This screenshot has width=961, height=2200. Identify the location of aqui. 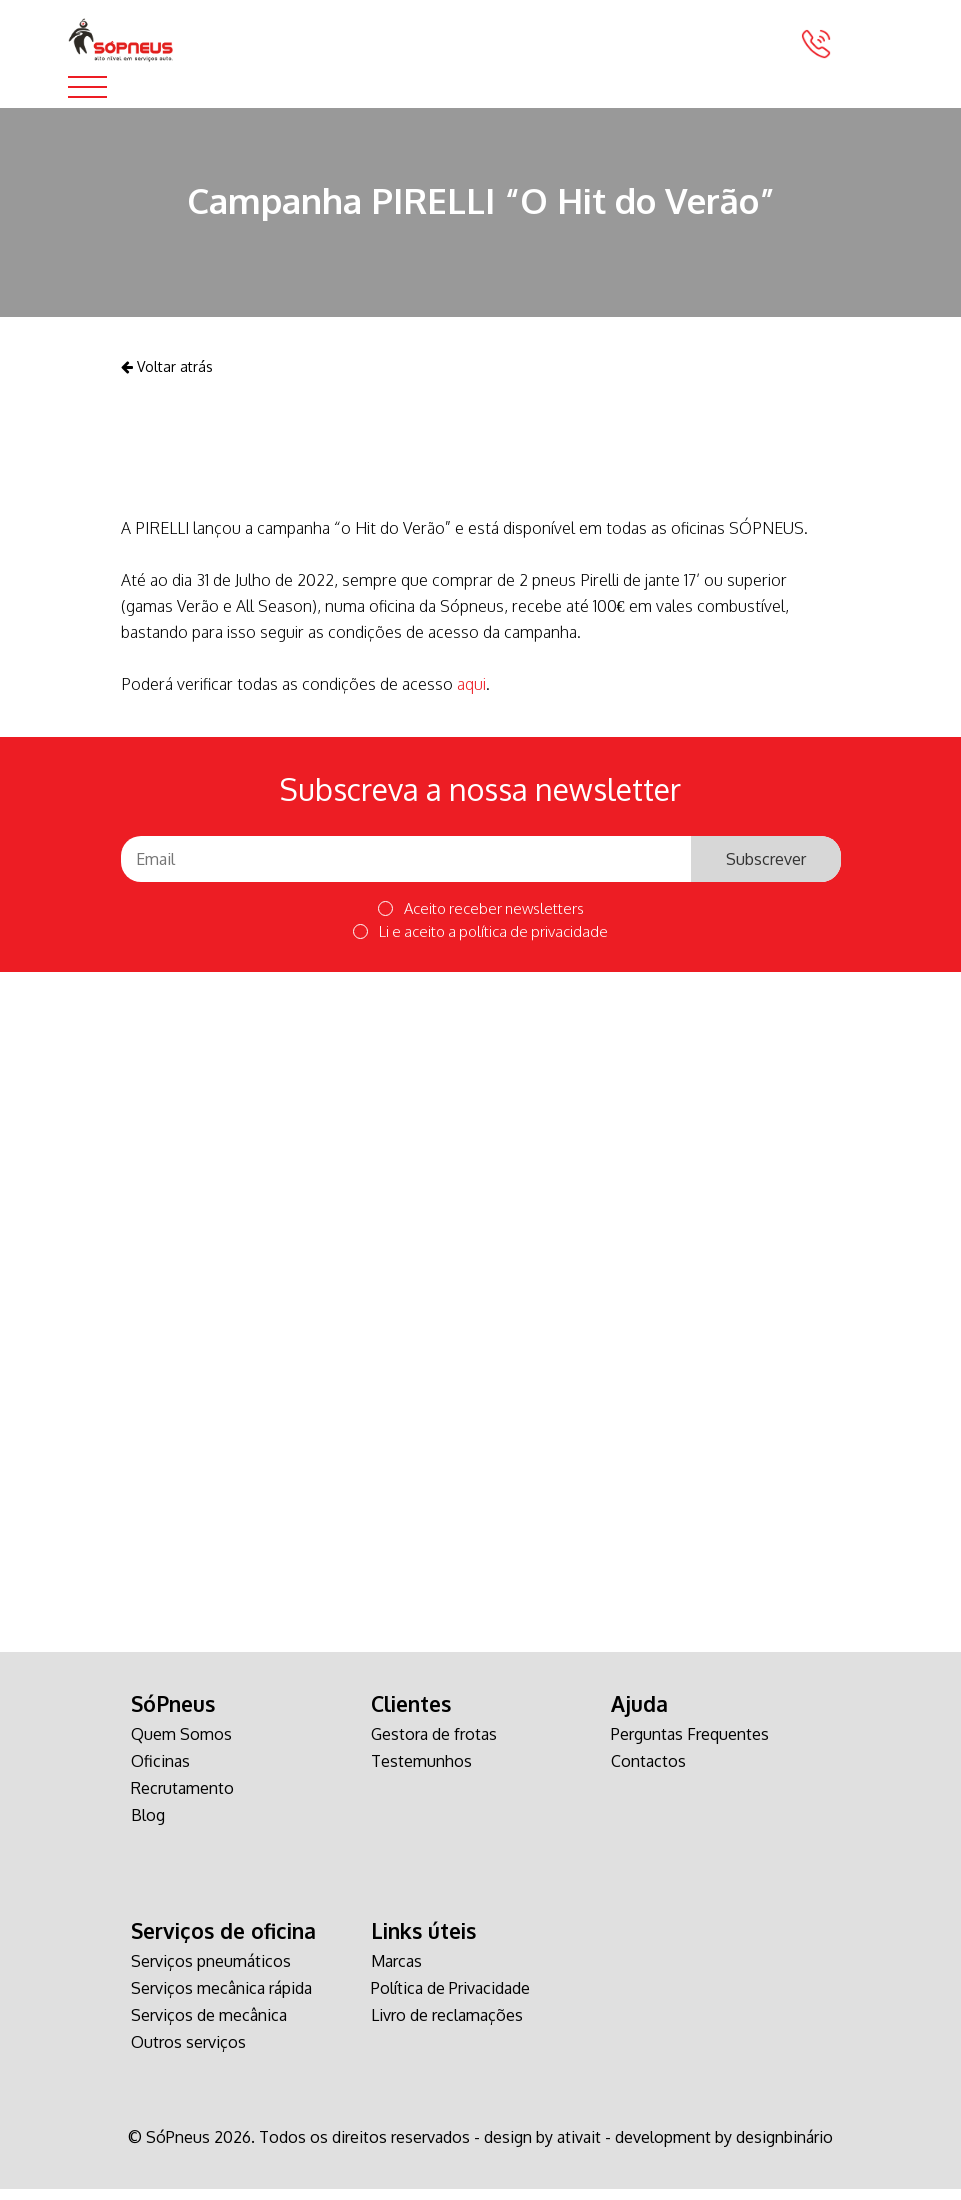
(471, 694).